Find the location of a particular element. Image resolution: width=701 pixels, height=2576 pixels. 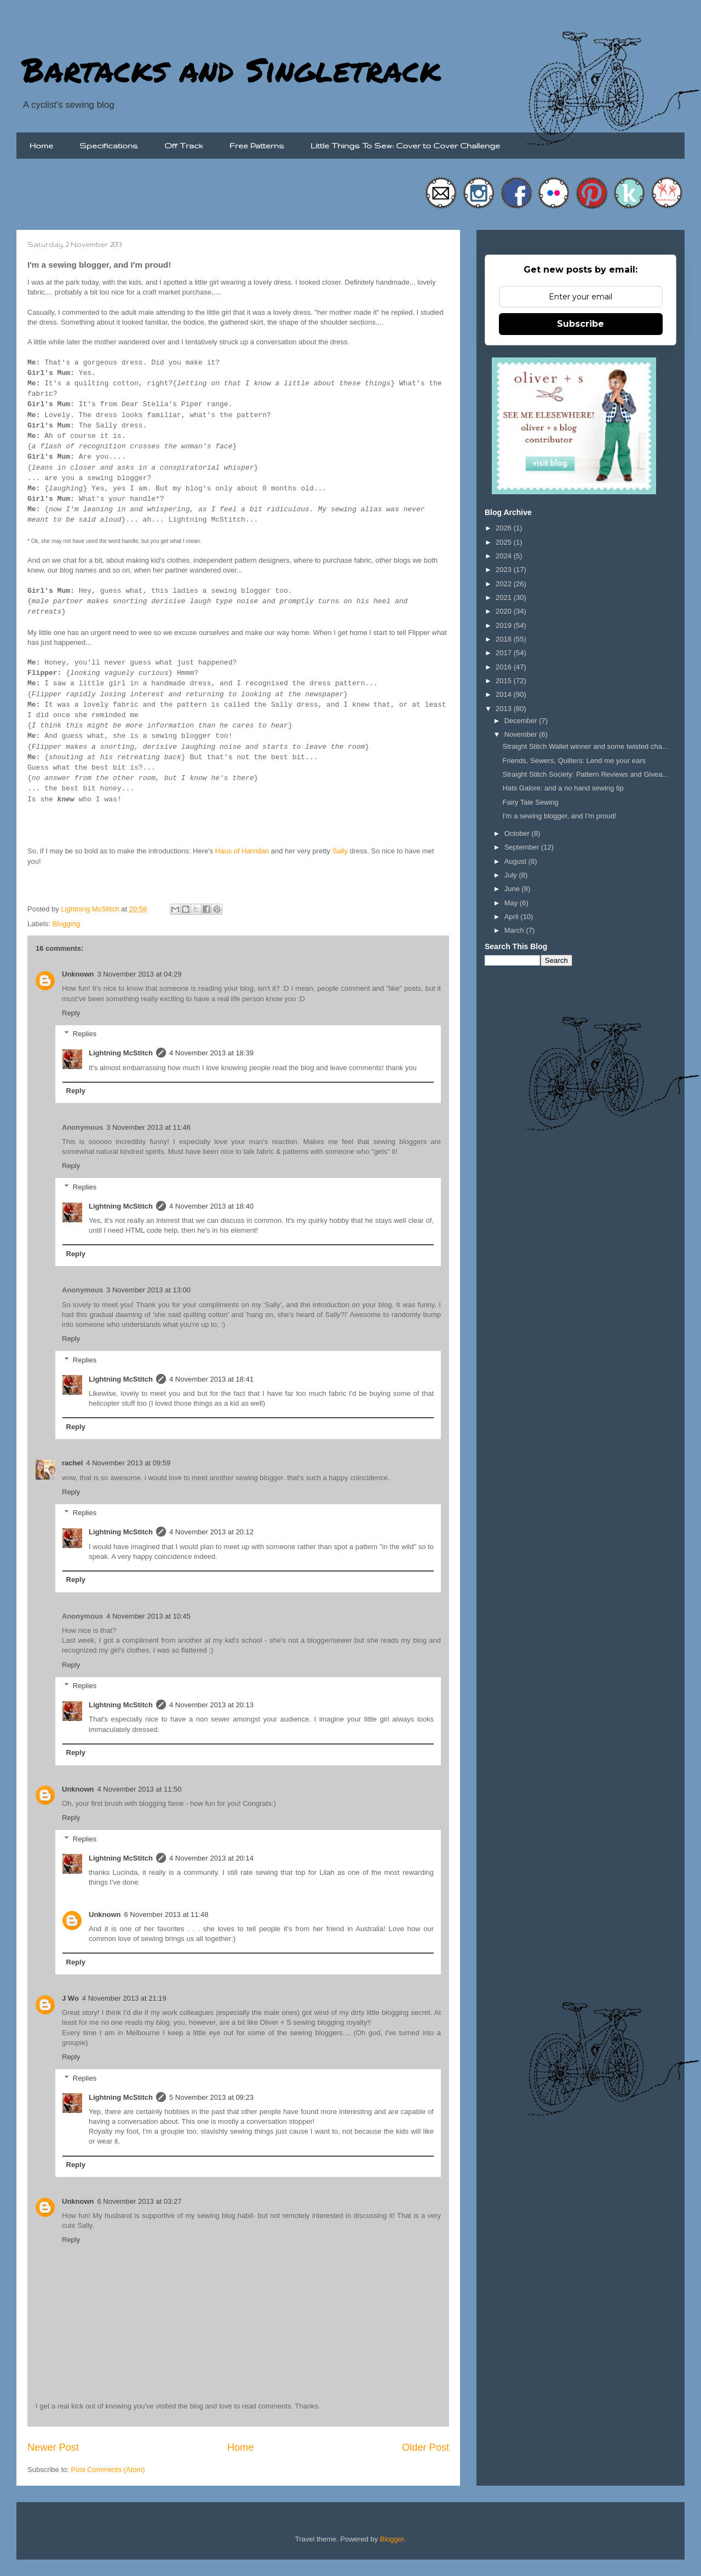

4 November 2013 at 20:13 is located at coordinates (211, 1705).